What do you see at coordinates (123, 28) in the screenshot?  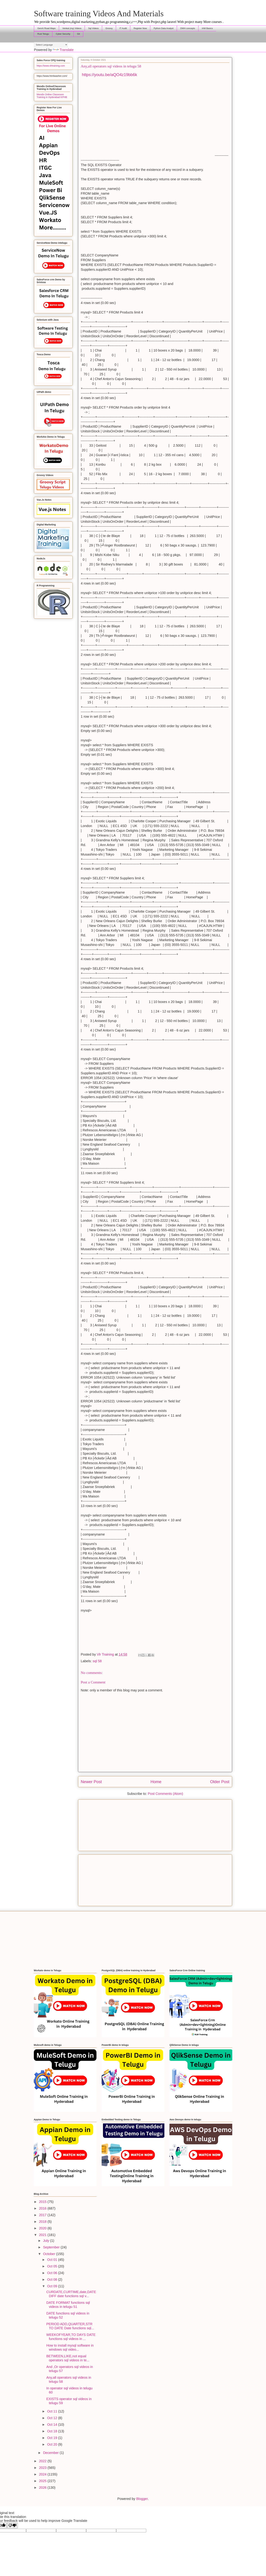 I see `IT Audit` at bounding box center [123, 28].